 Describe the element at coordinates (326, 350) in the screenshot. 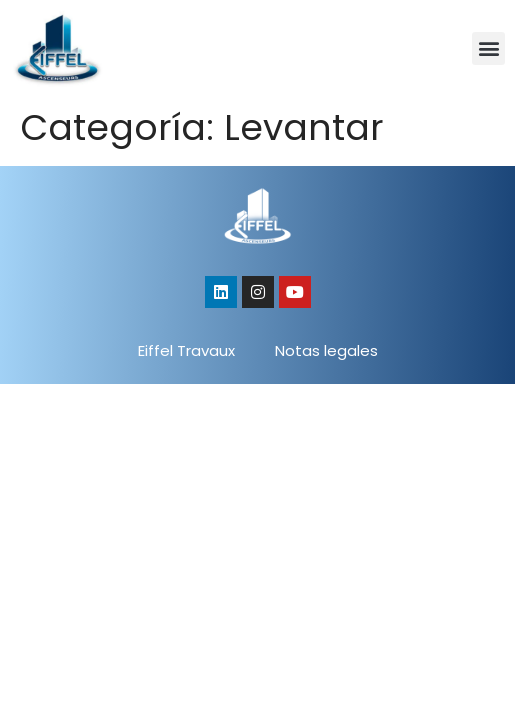

I see `Notas legales` at that location.